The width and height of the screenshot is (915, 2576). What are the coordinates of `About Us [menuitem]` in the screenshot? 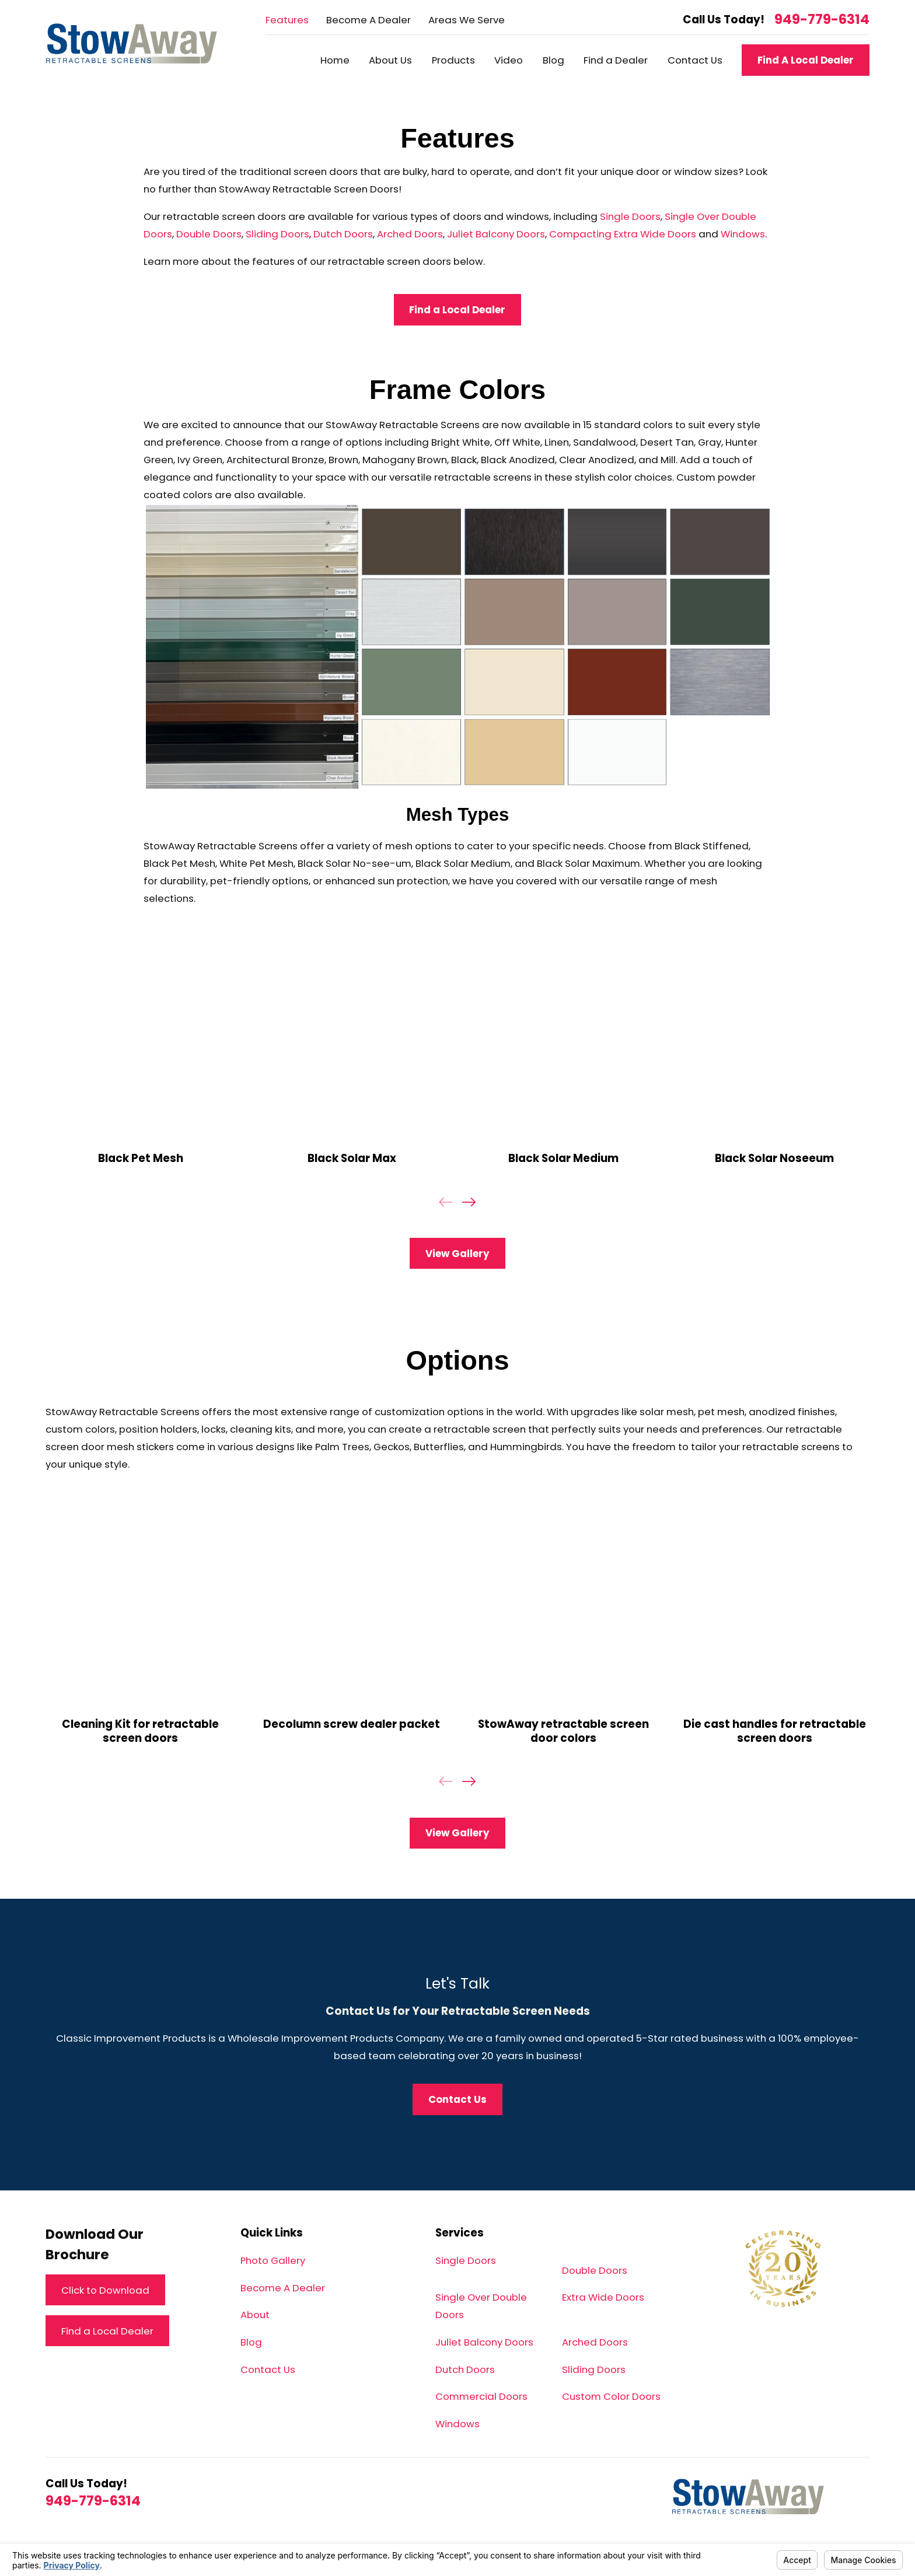 It's located at (390, 60).